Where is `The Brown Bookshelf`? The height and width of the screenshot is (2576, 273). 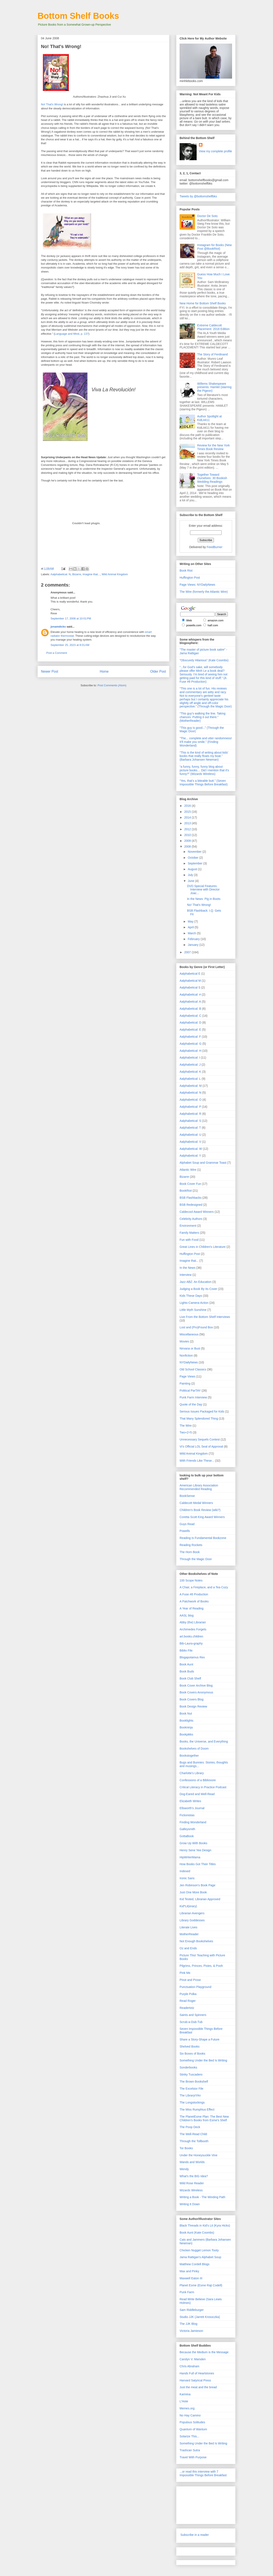 The Brown Bookshelf is located at coordinates (194, 2081).